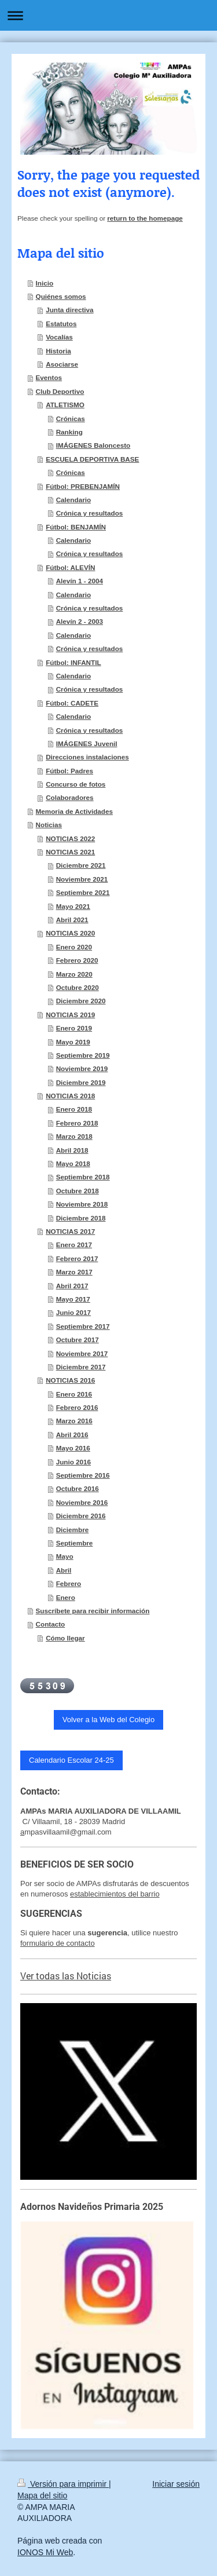 This screenshot has width=217, height=2576. What do you see at coordinates (70, 309) in the screenshot?
I see `Junta directiva` at bounding box center [70, 309].